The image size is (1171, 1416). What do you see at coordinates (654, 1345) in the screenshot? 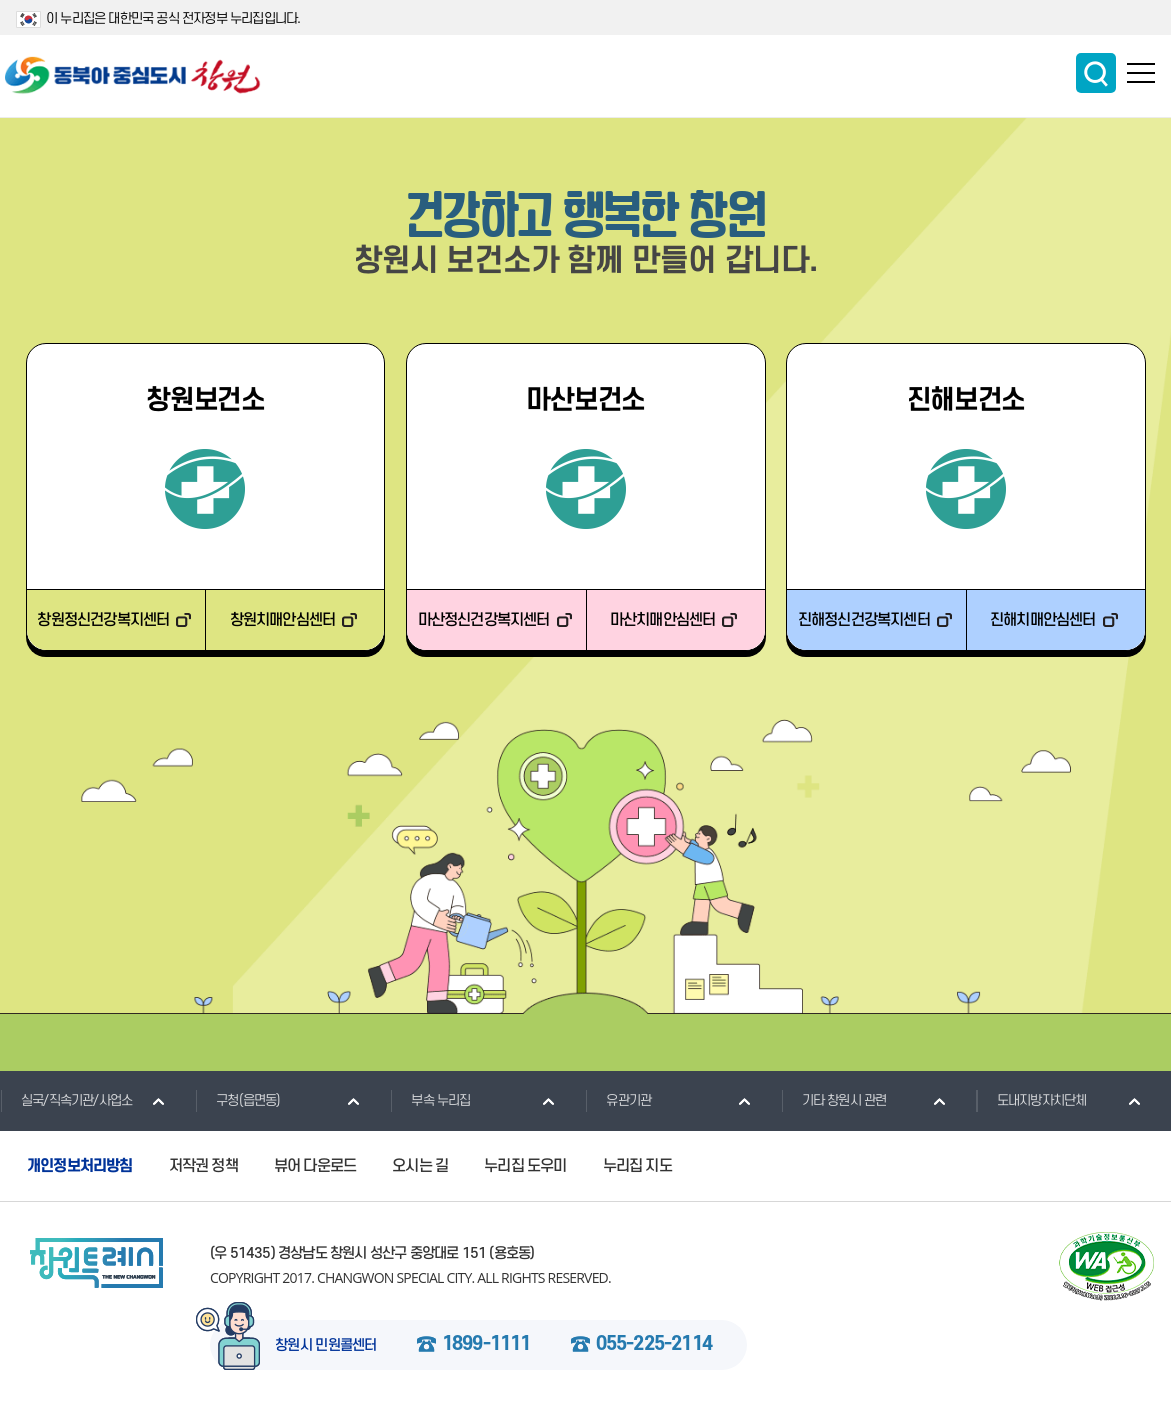
I see `055-225-2114` at bounding box center [654, 1345].